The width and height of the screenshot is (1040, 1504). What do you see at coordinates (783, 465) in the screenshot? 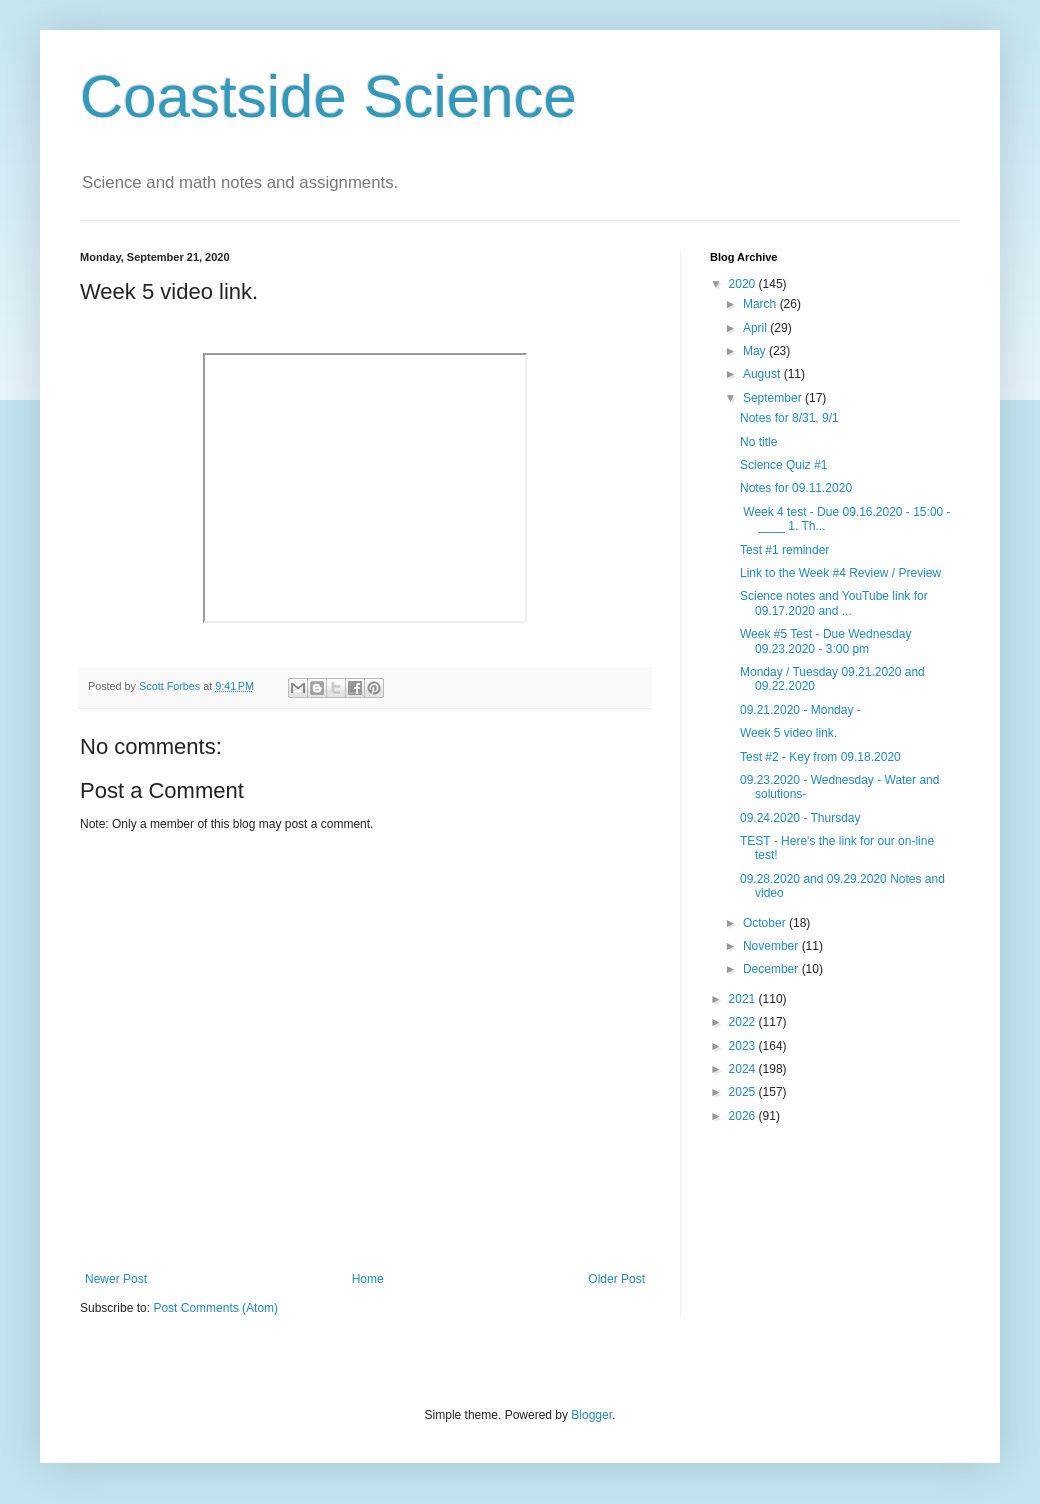
I see `Science Quiz #1` at bounding box center [783, 465].